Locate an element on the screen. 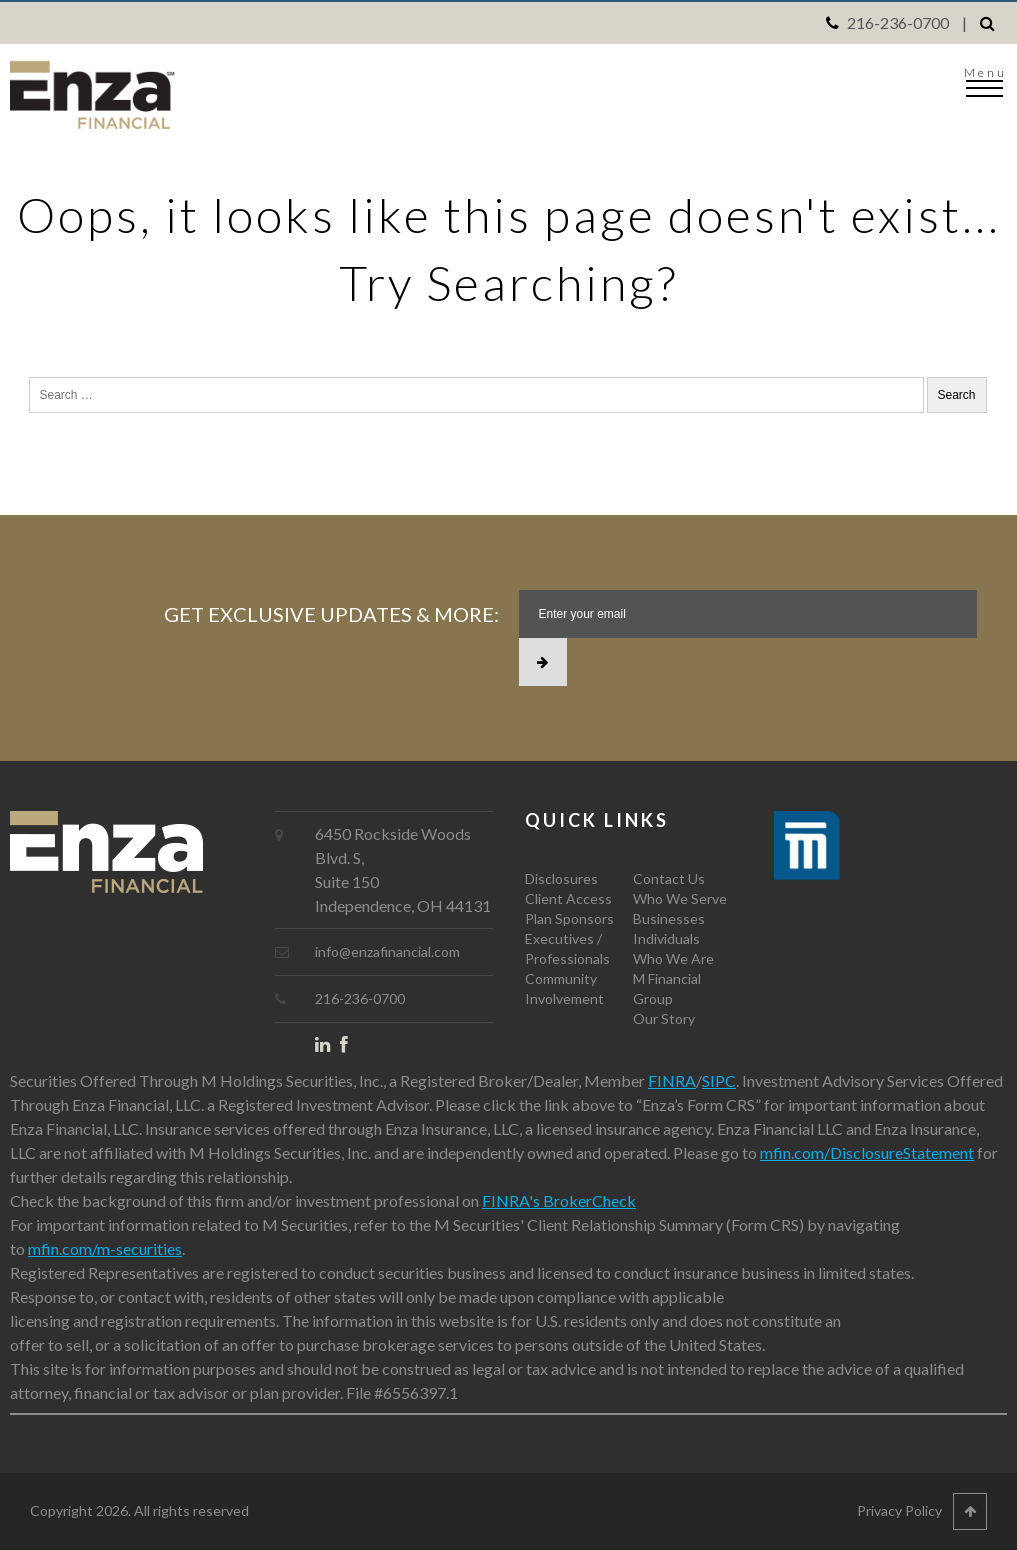  216-236-0700 is located at coordinates (898, 22).